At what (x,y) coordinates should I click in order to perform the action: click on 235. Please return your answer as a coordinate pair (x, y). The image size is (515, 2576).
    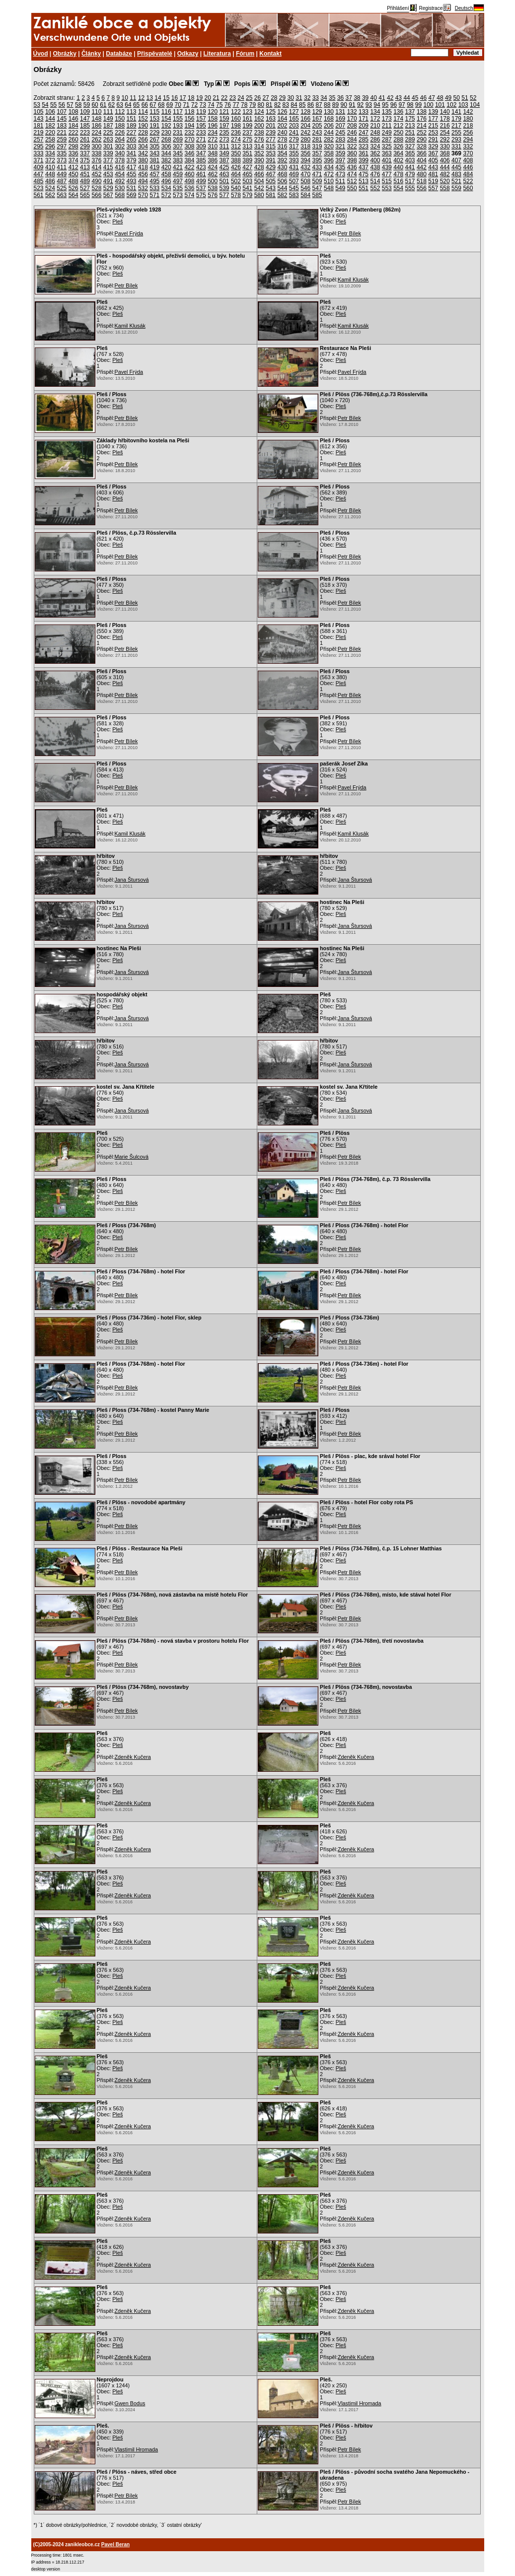
    Looking at the image, I should click on (224, 132).